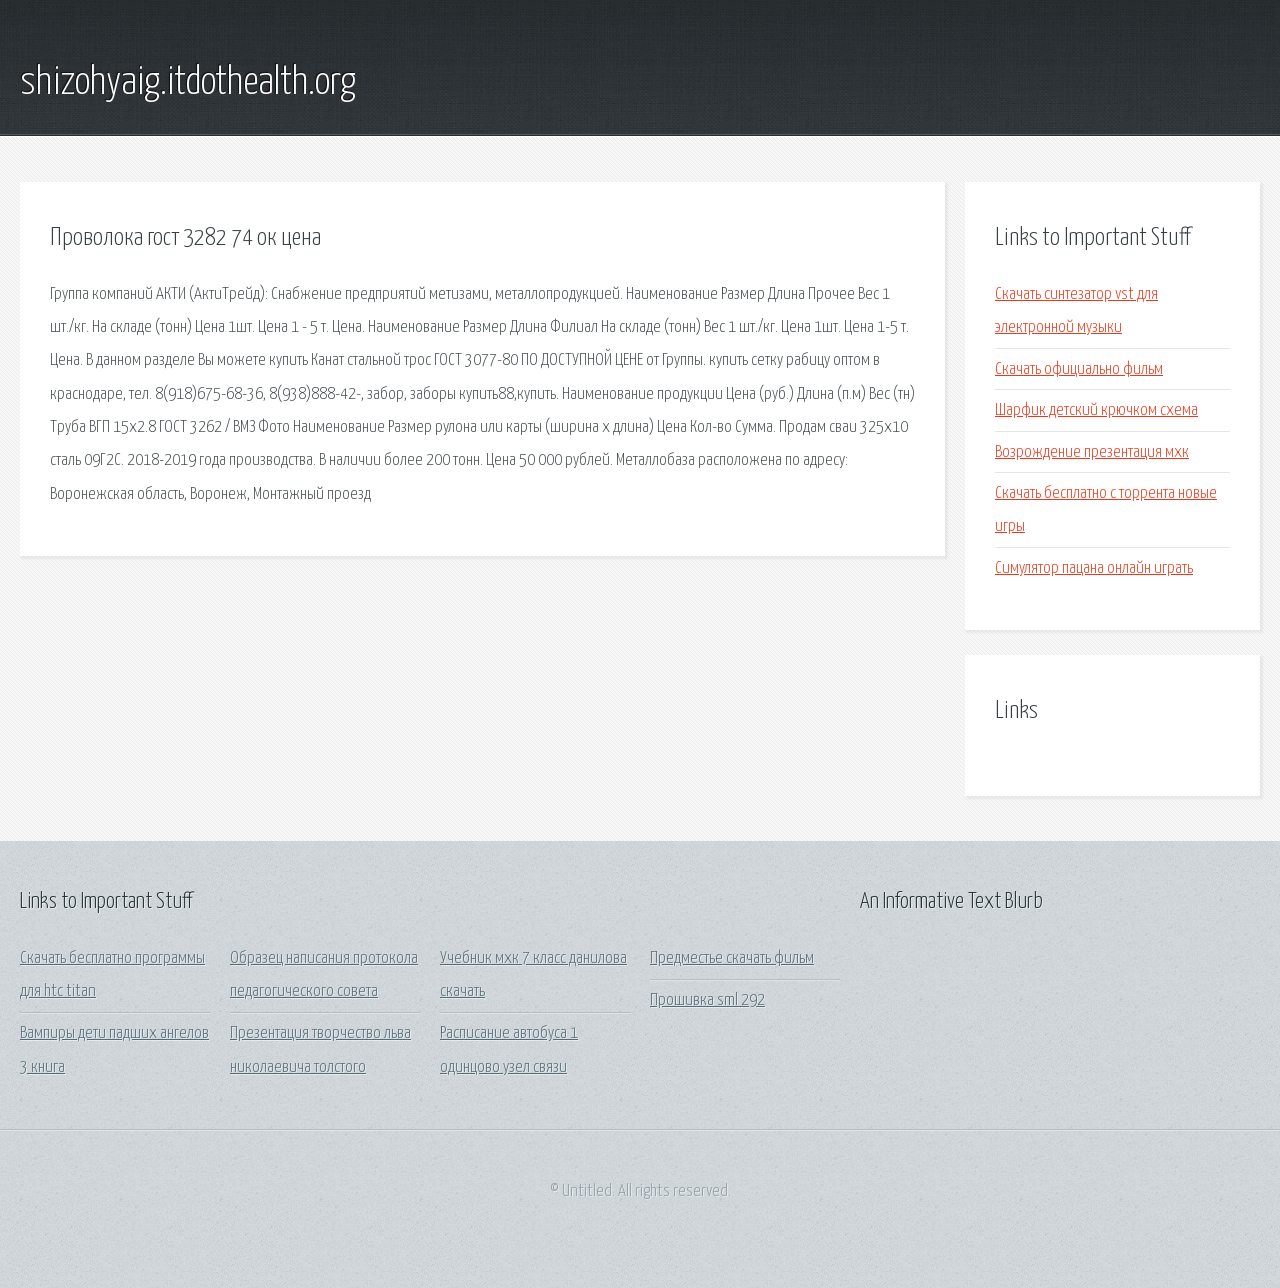  Describe the element at coordinates (1094, 568) in the screenshot. I see `Симулятор пацана онлайн играть` at that location.